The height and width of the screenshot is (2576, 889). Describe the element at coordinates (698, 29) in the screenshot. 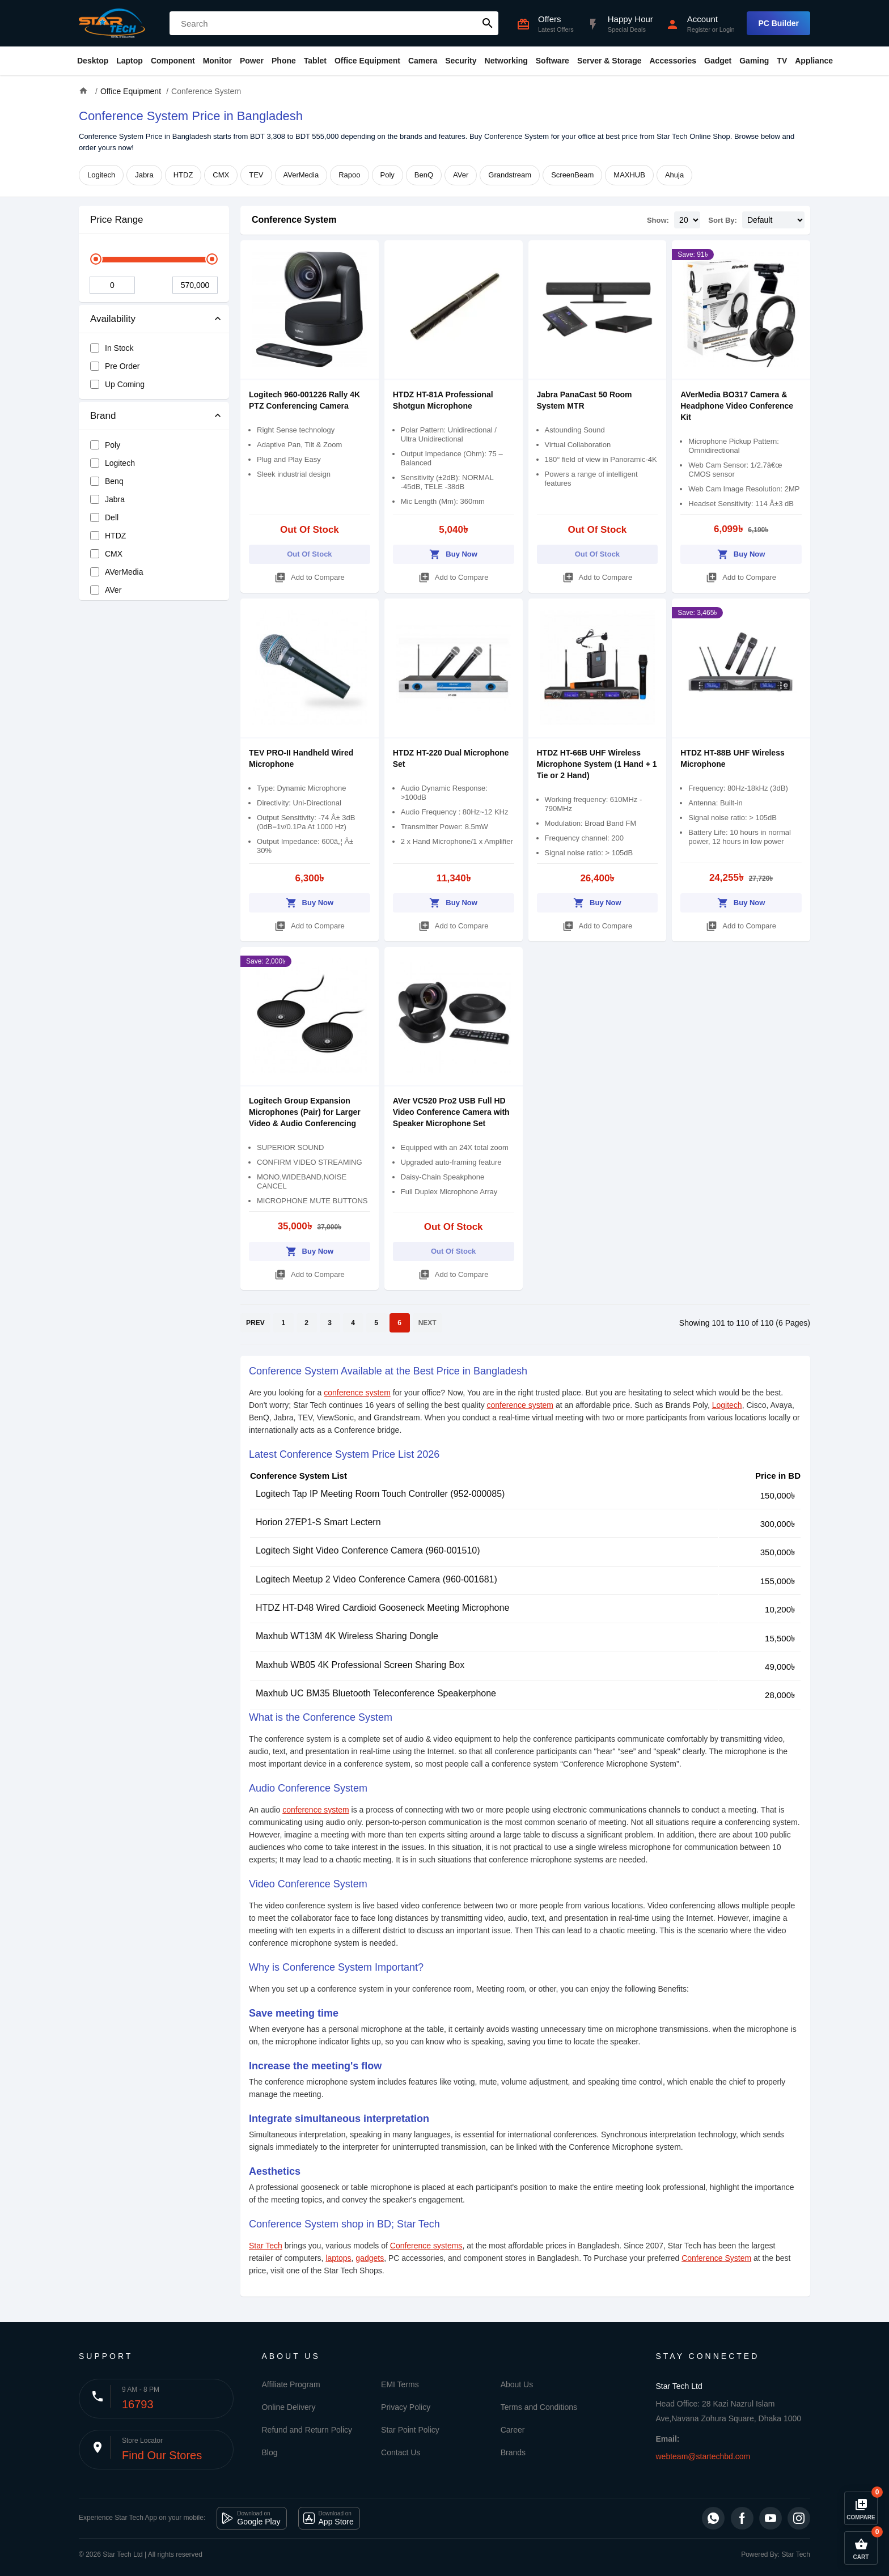

I see `Register` at that location.